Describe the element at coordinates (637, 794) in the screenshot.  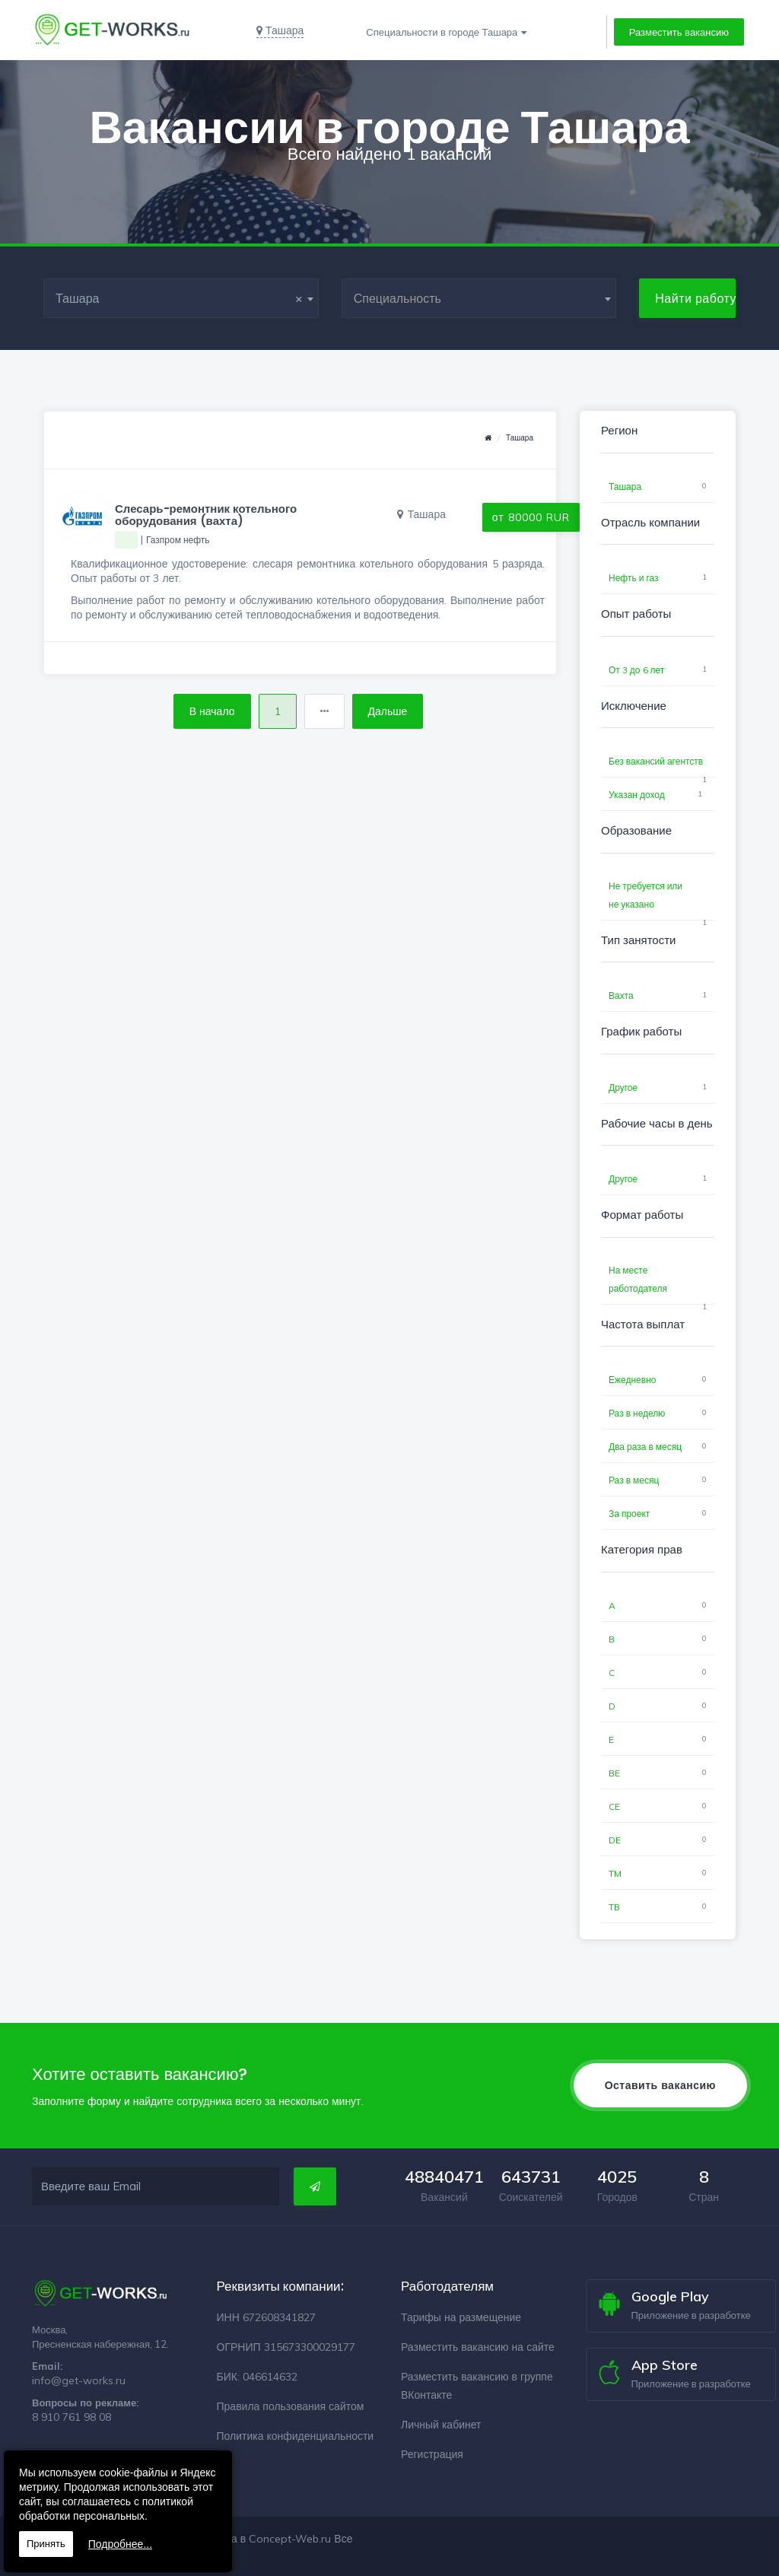
I see `Указан доход` at that location.